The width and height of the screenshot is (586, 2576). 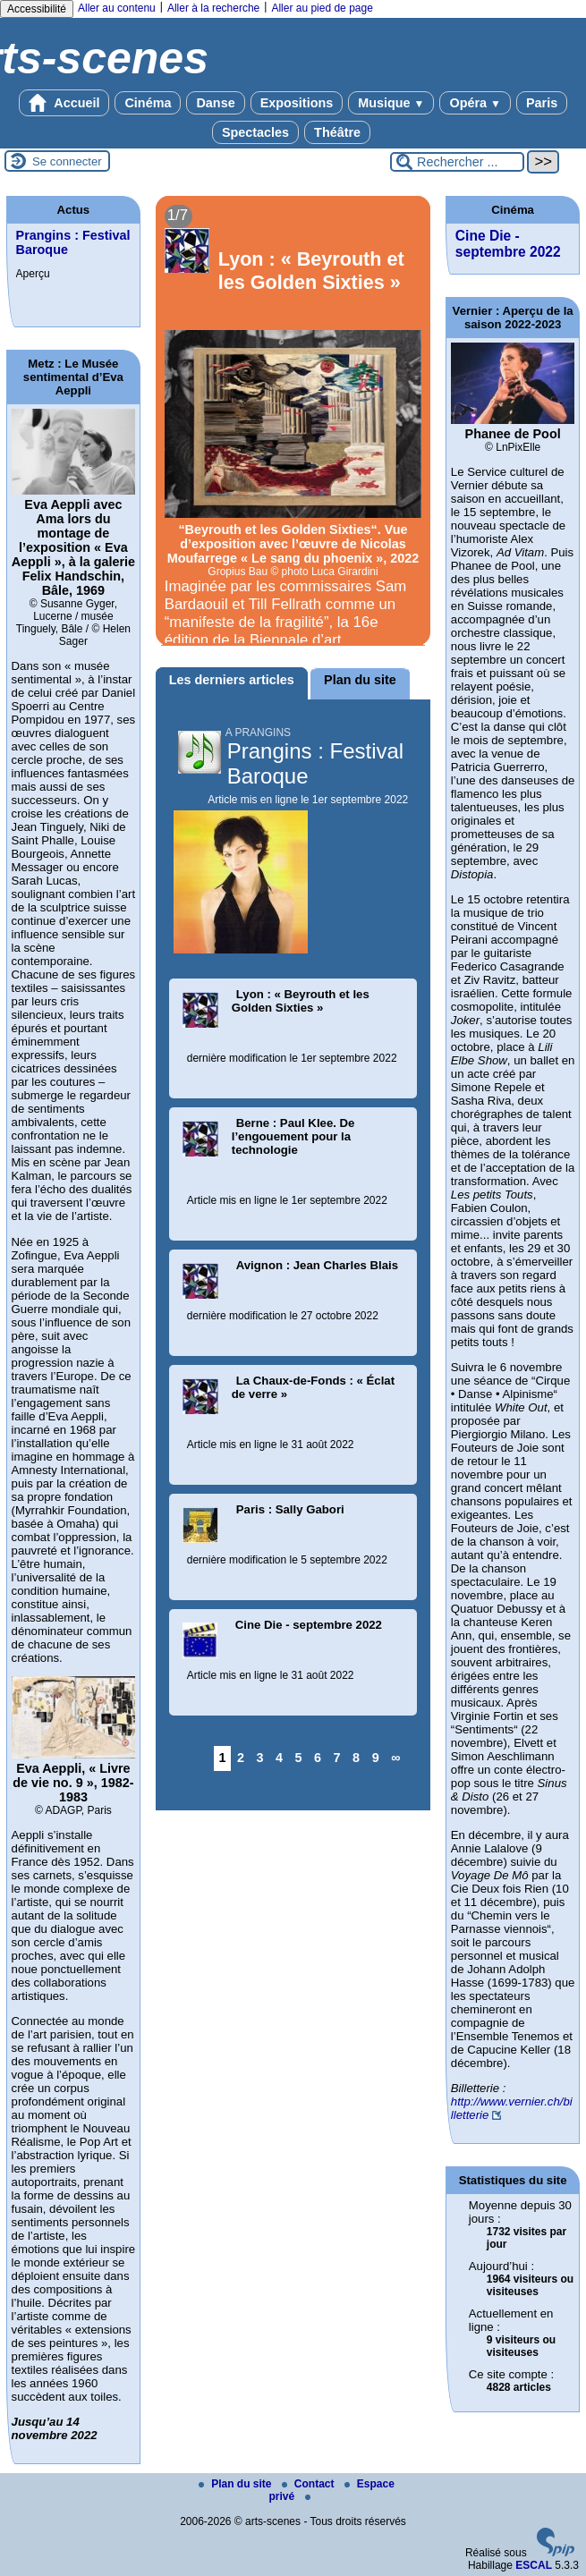 I want to click on Spectacles, so click(x=255, y=132).